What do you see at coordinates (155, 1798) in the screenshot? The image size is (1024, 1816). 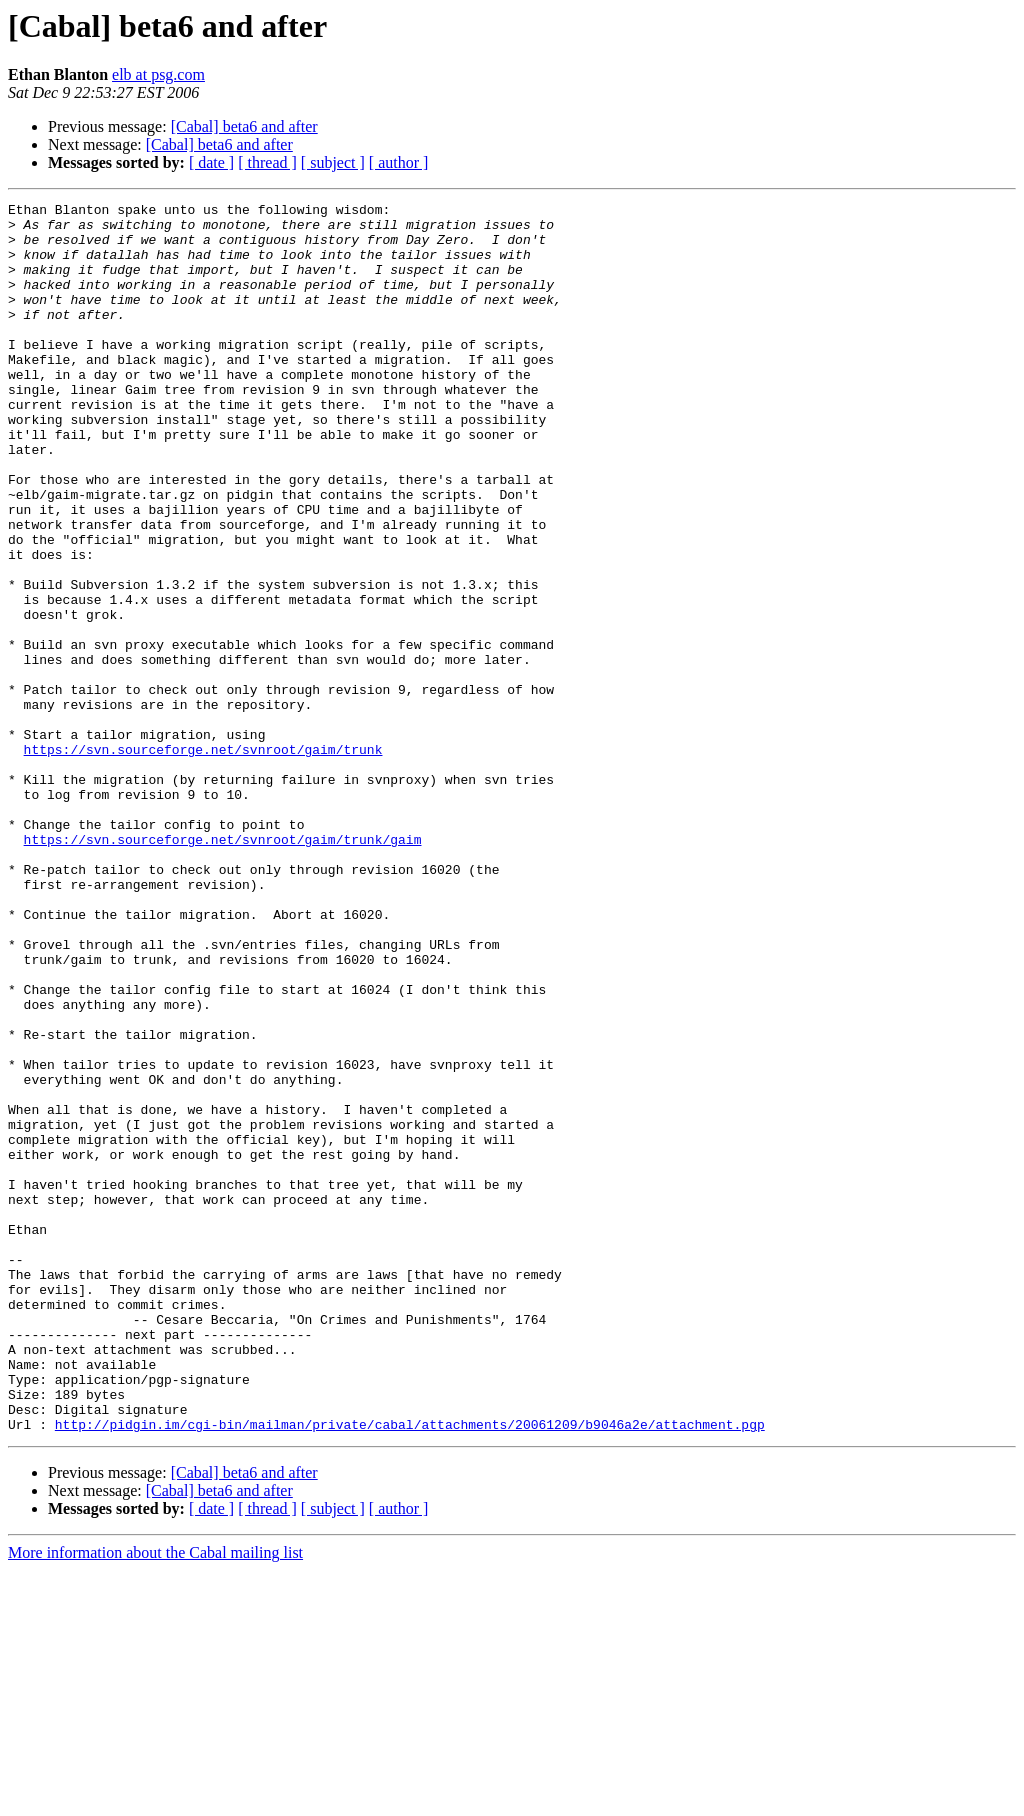 I see `More information about the Cabal mailing list` at bounding box center [155, 1798].